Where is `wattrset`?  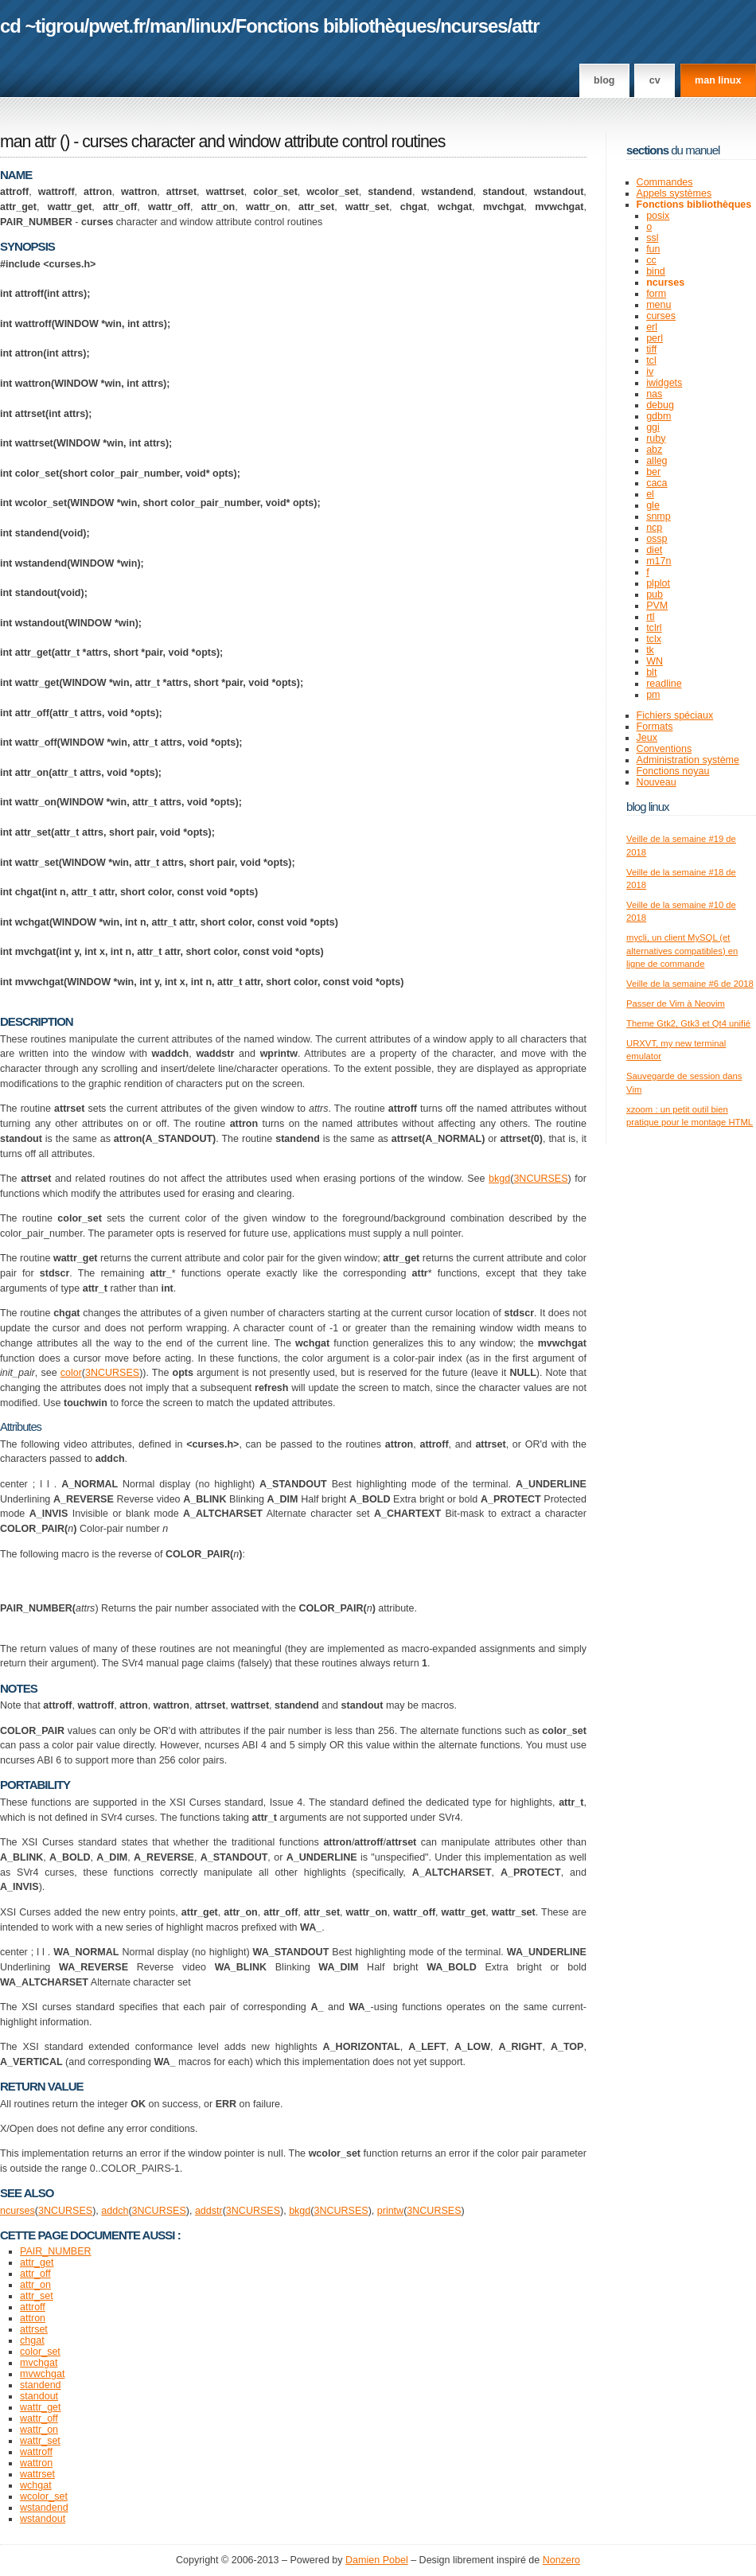
wattrset is located at coordinates (37, 2474).